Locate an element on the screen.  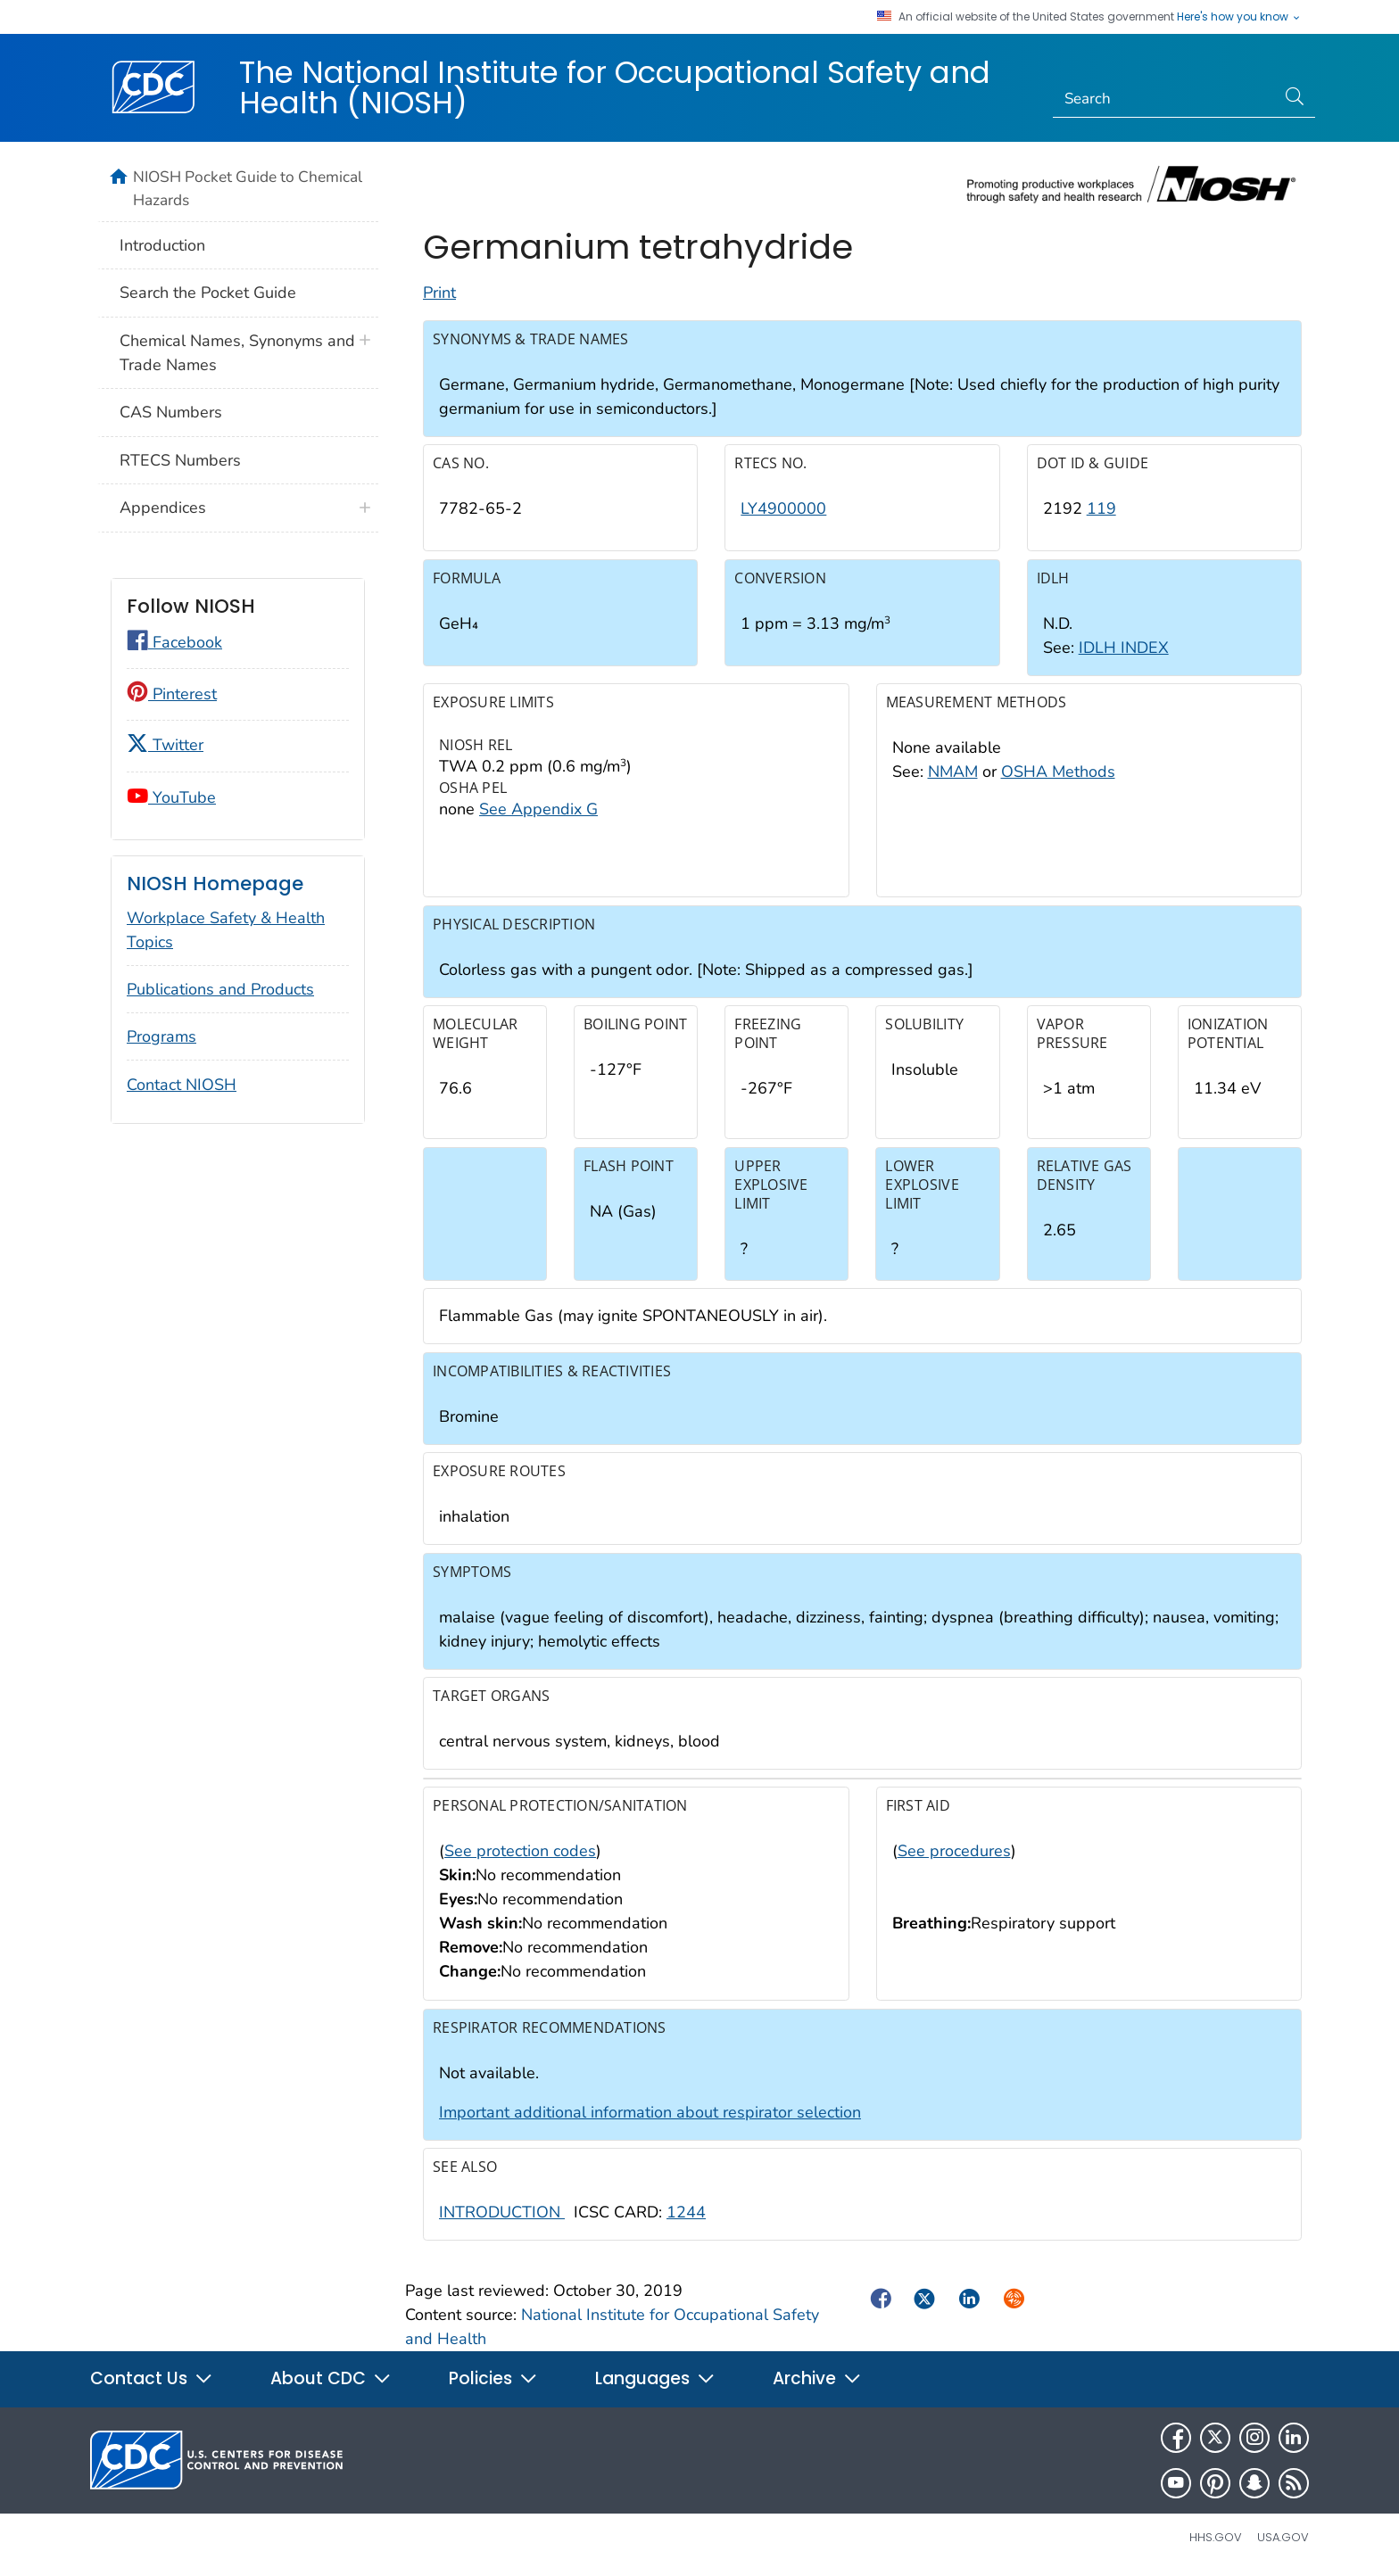
About CDC [button] is located at coordinates (331, 2378).